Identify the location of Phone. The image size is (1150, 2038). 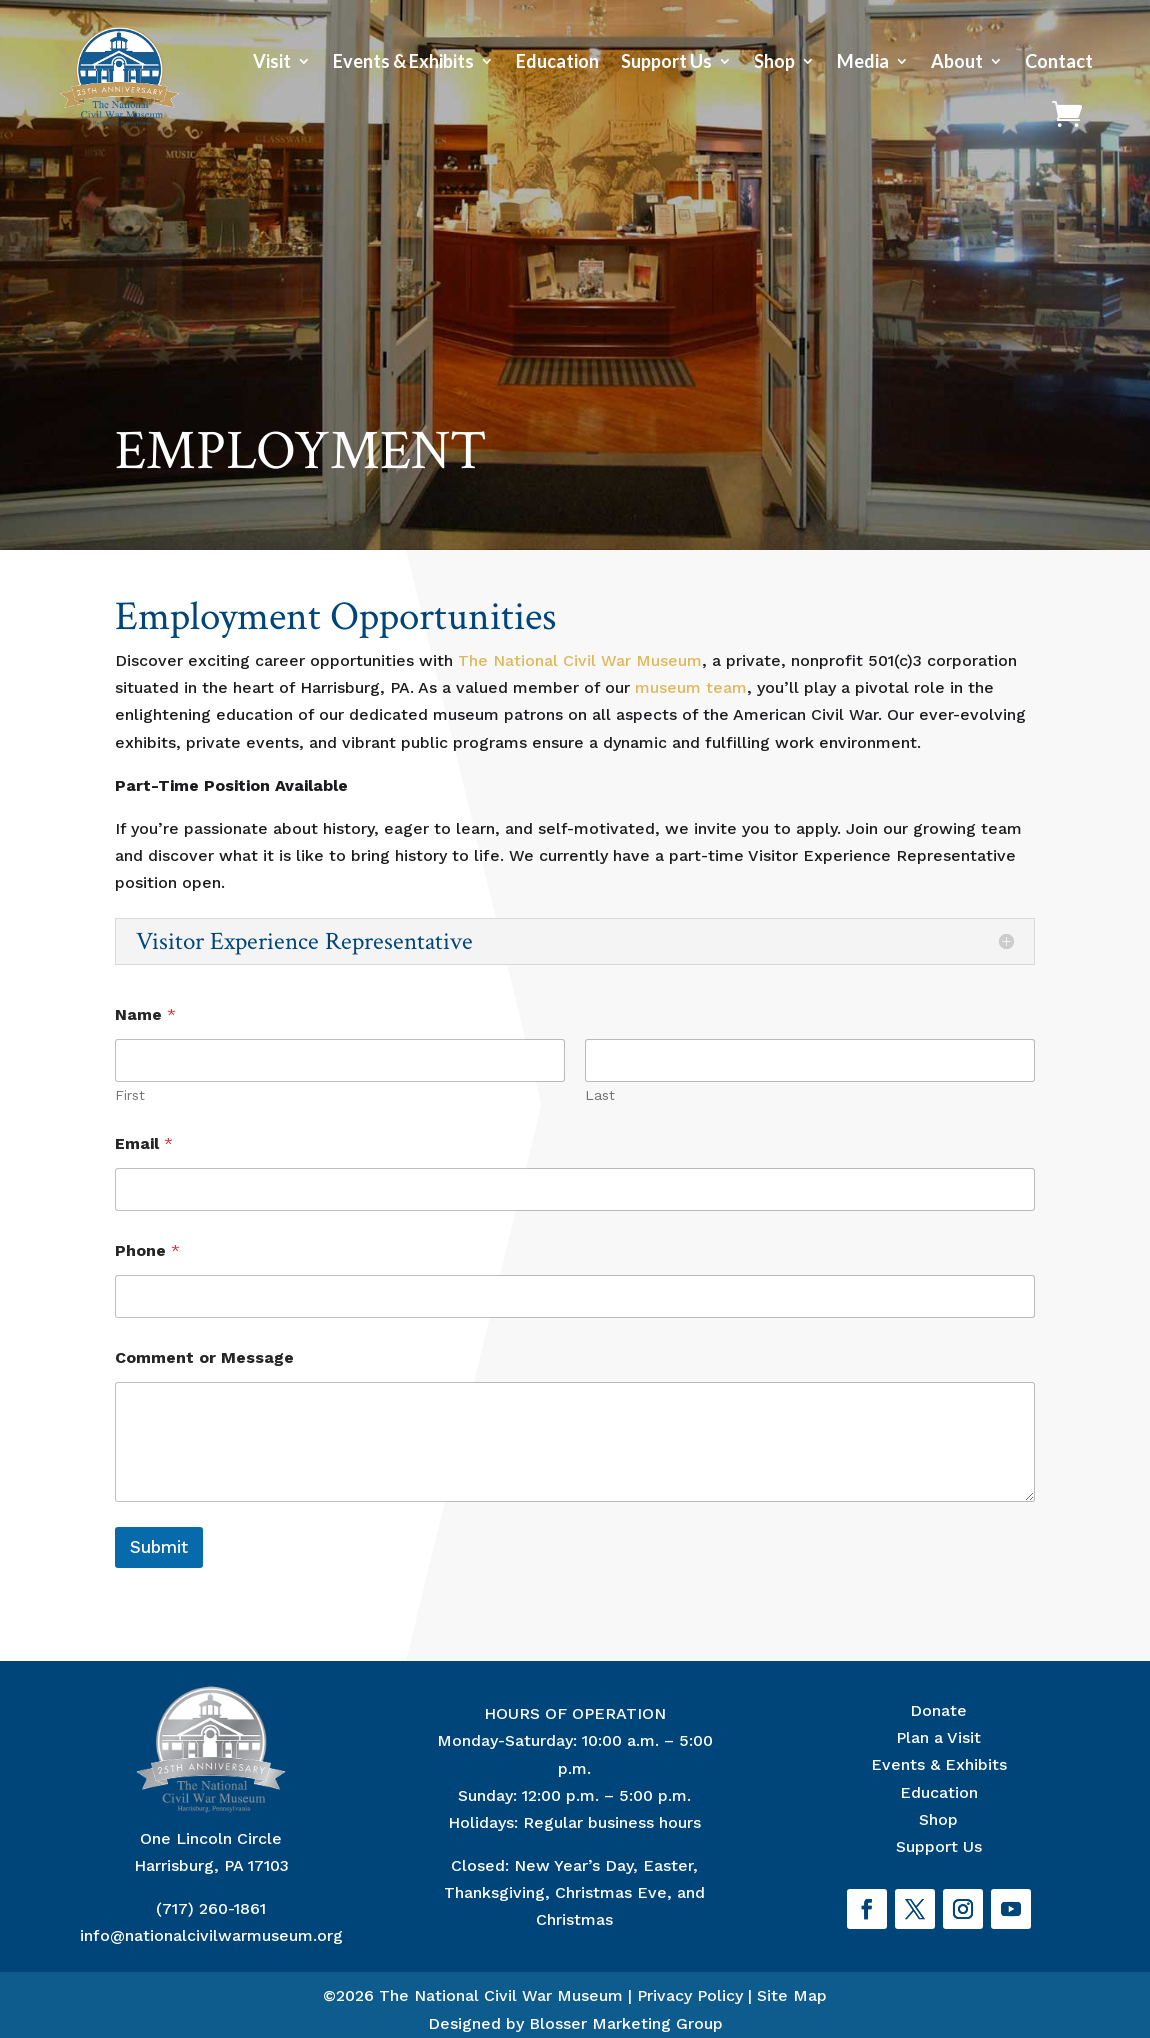
(147, 1250).